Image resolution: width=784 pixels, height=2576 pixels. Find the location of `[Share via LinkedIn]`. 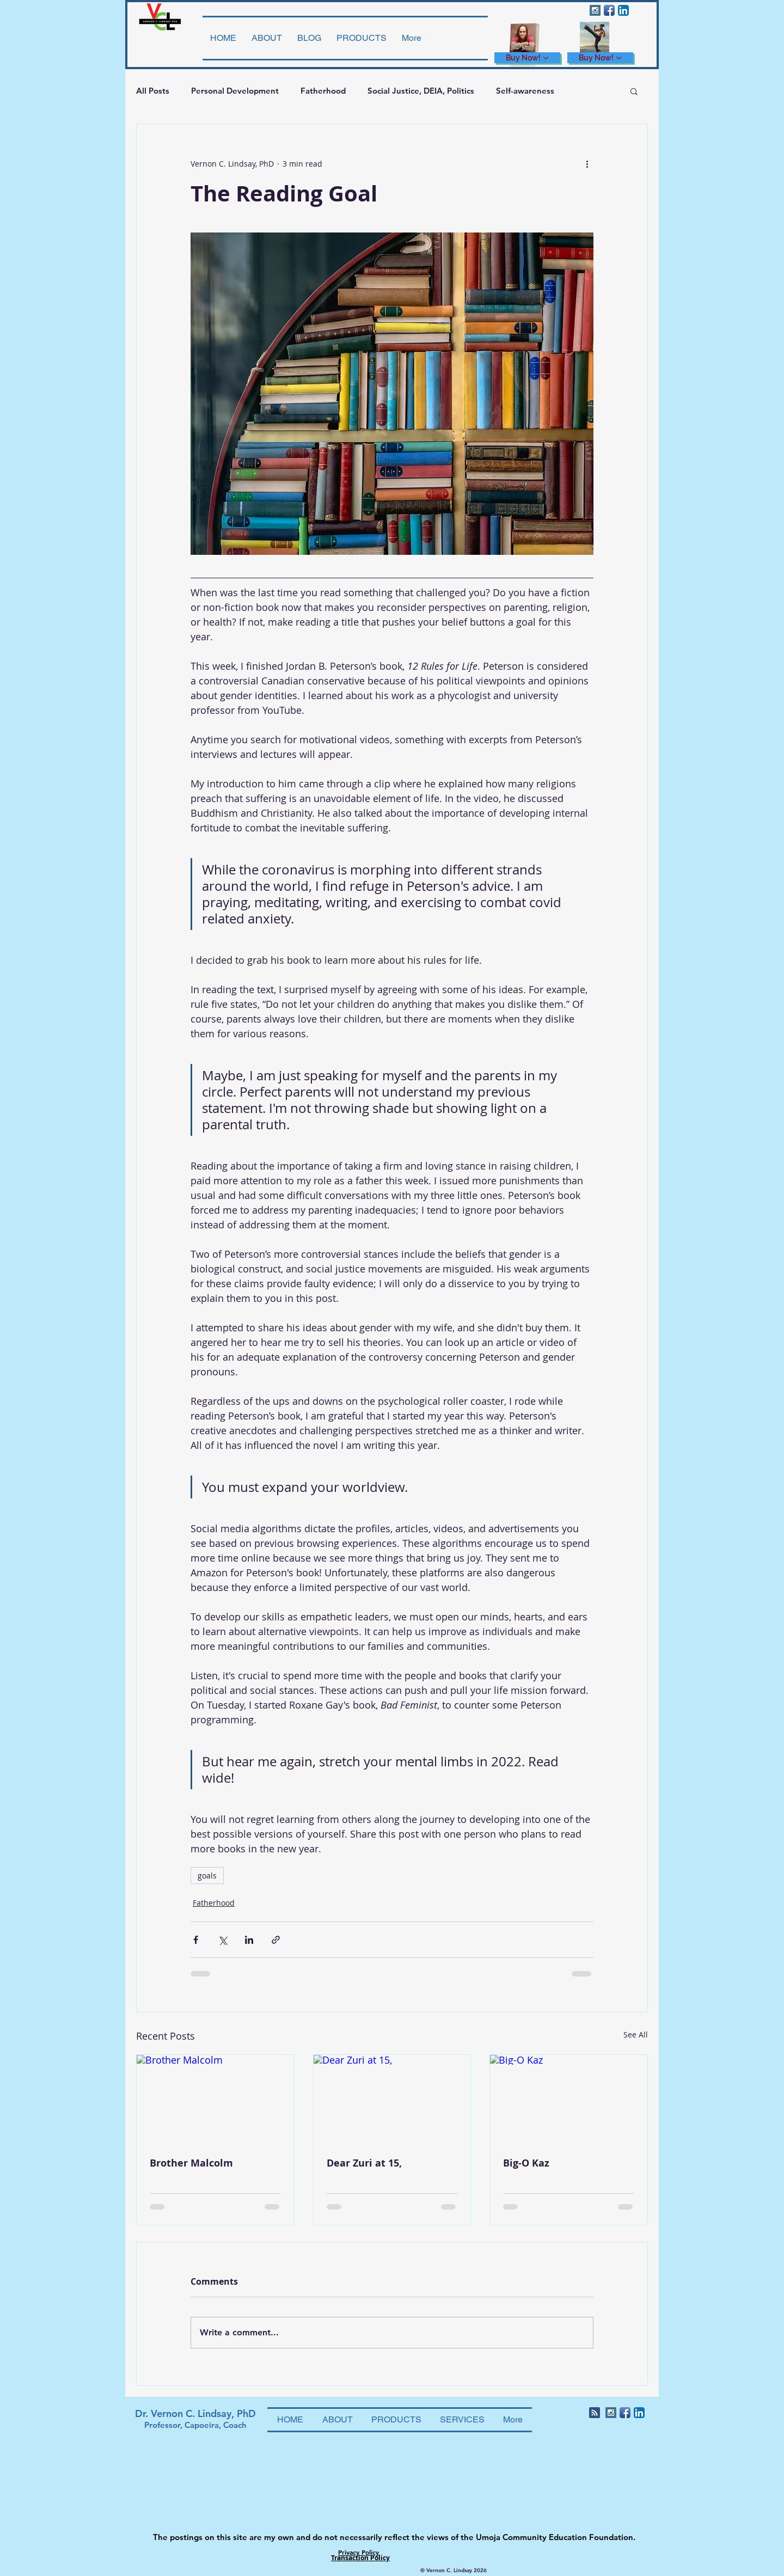

[Share via LinkedIn] is located at coordinates (249, 1940).